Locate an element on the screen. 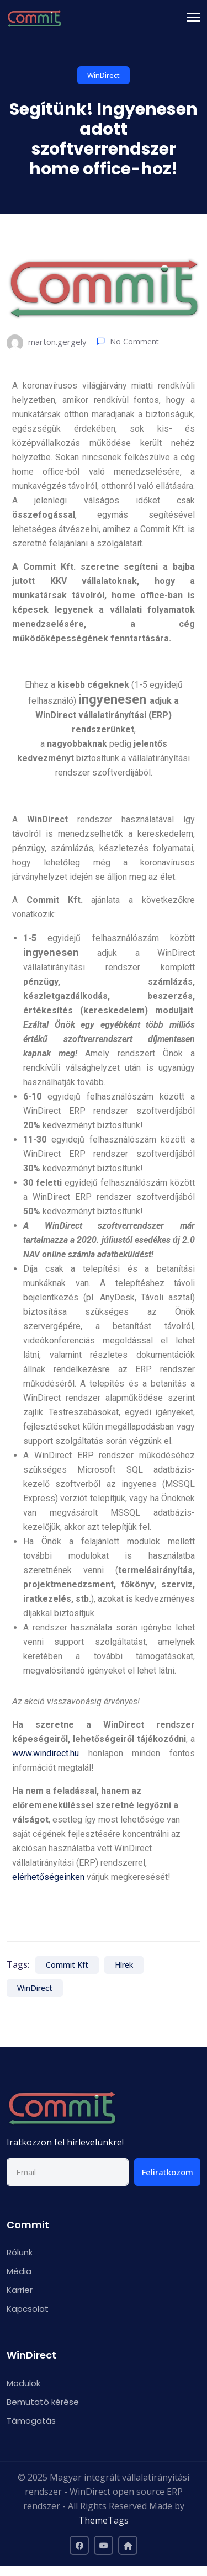 The width and height of the screenshot is (207, 2576). Hírek is located at coordinates (124, 1964).